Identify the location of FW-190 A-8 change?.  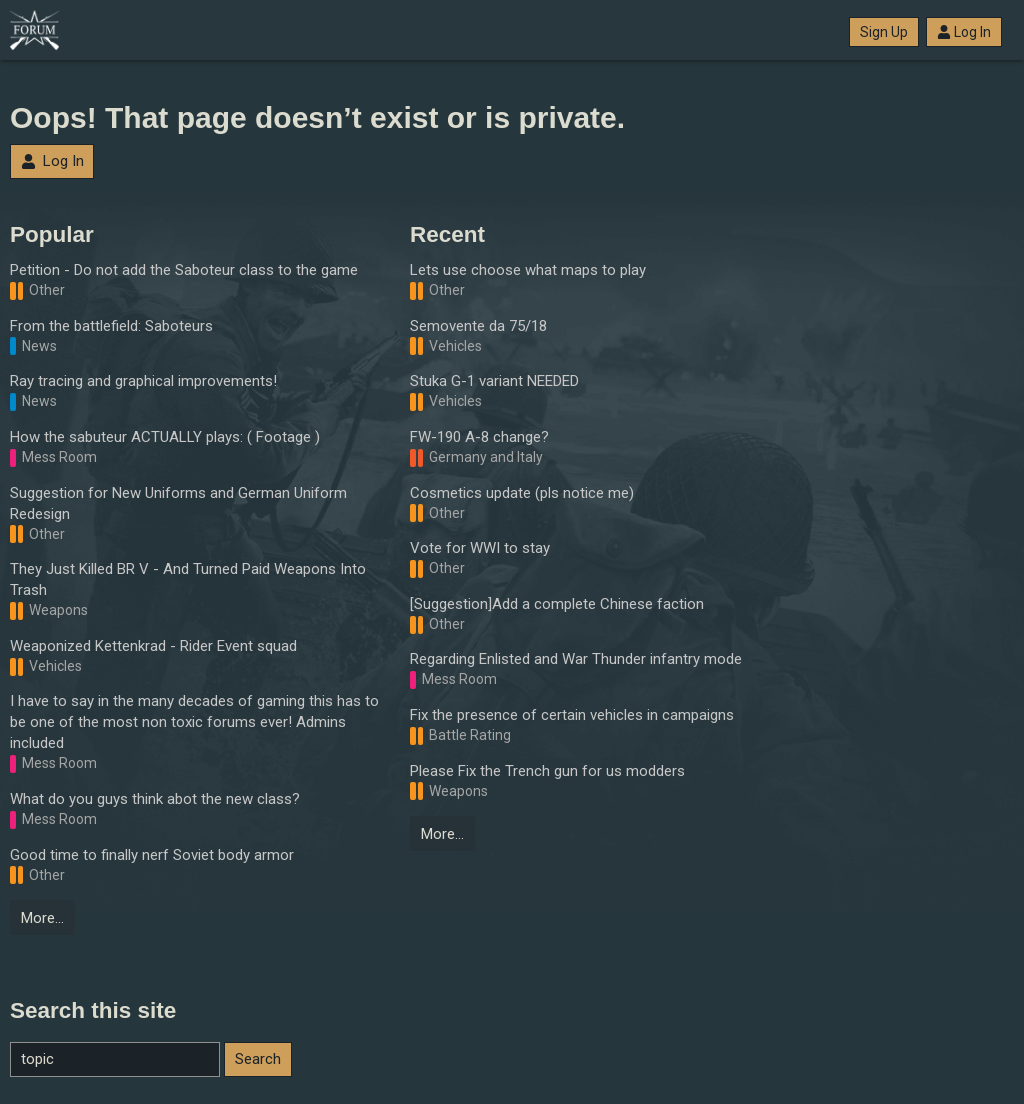
(479, 437).